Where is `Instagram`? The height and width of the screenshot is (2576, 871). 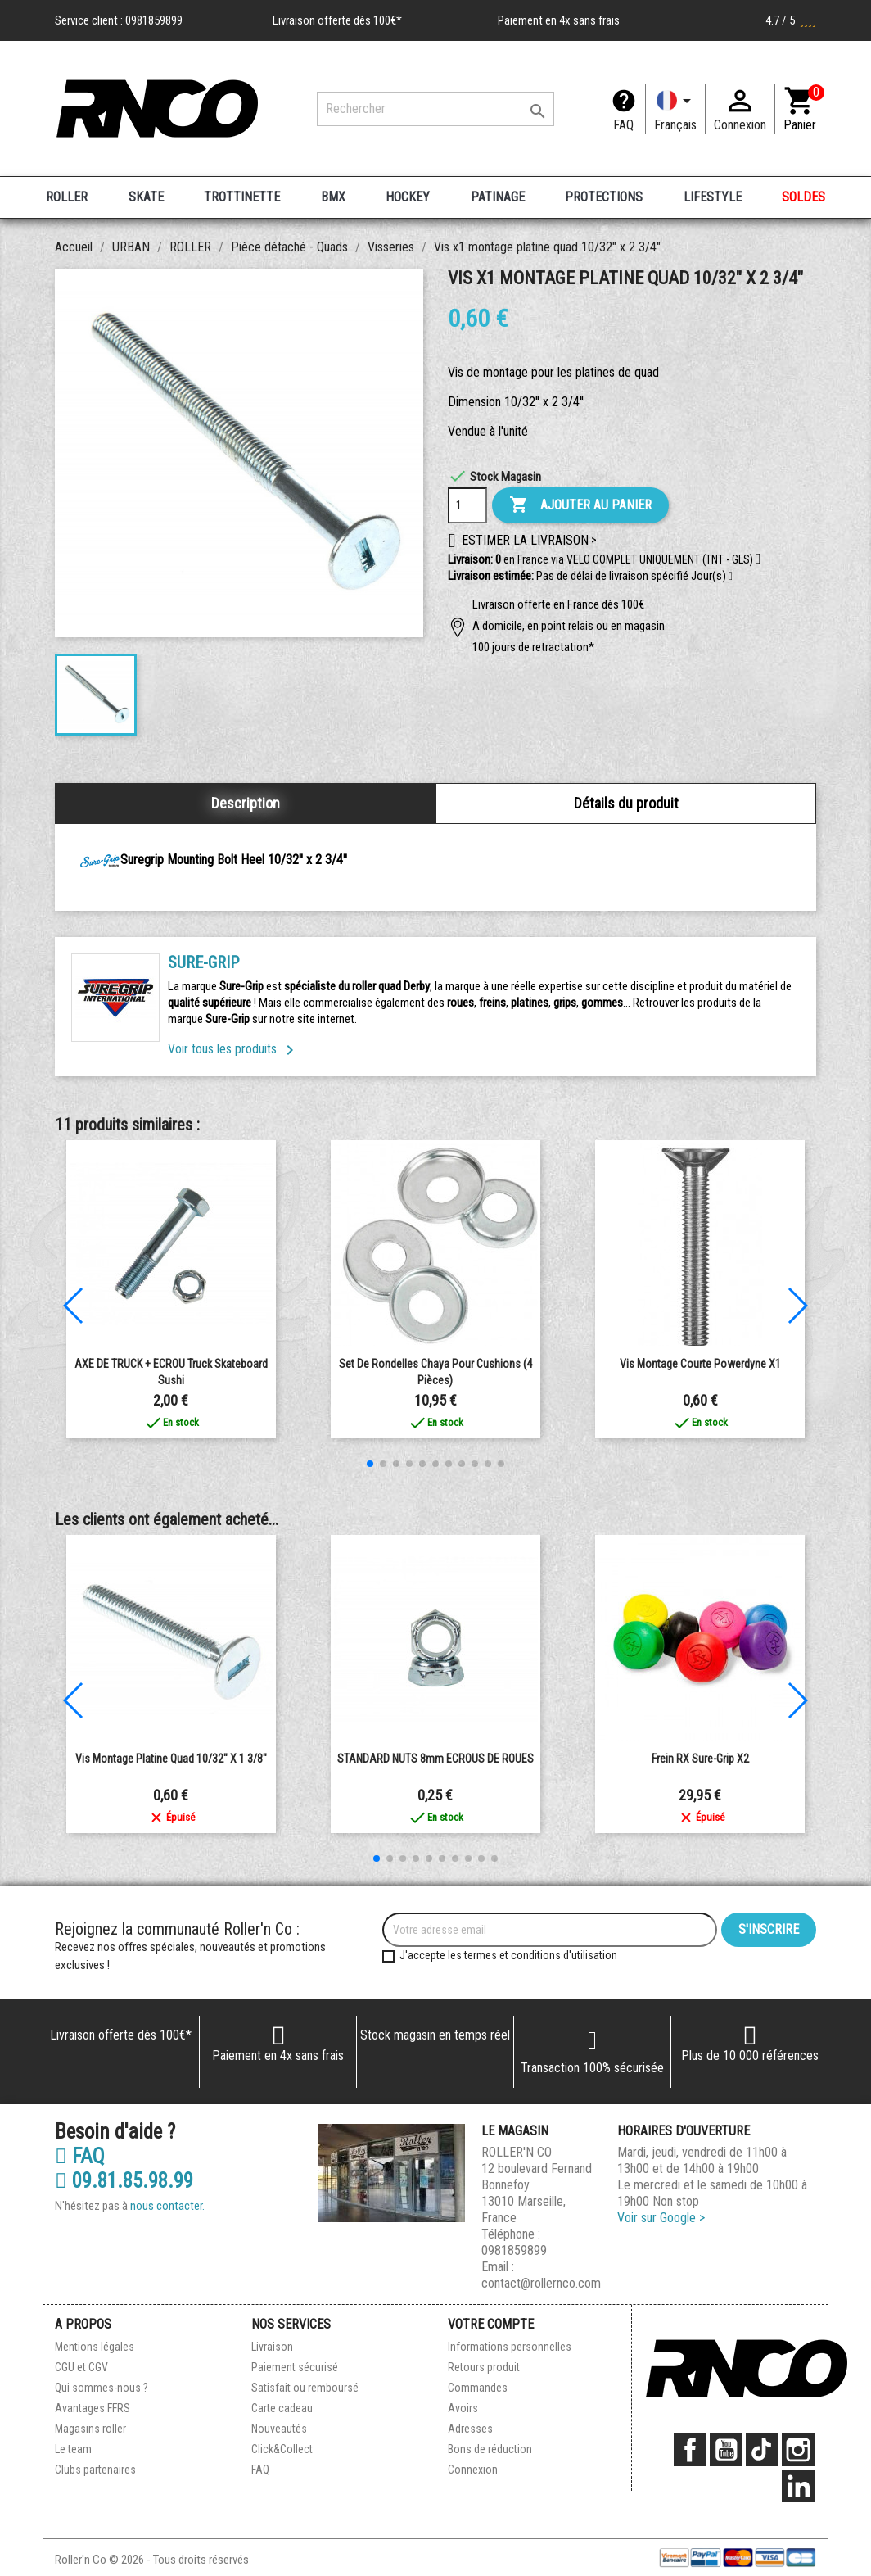 Instagram is located at coordinates (798, 2449).